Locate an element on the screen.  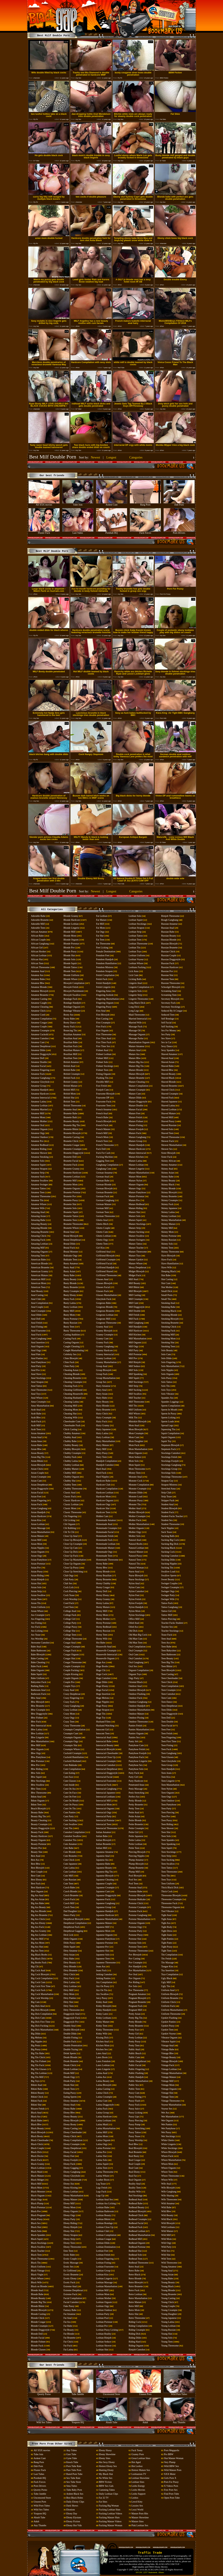
Creampie Orgasm is located at coordinates (72, 1737).